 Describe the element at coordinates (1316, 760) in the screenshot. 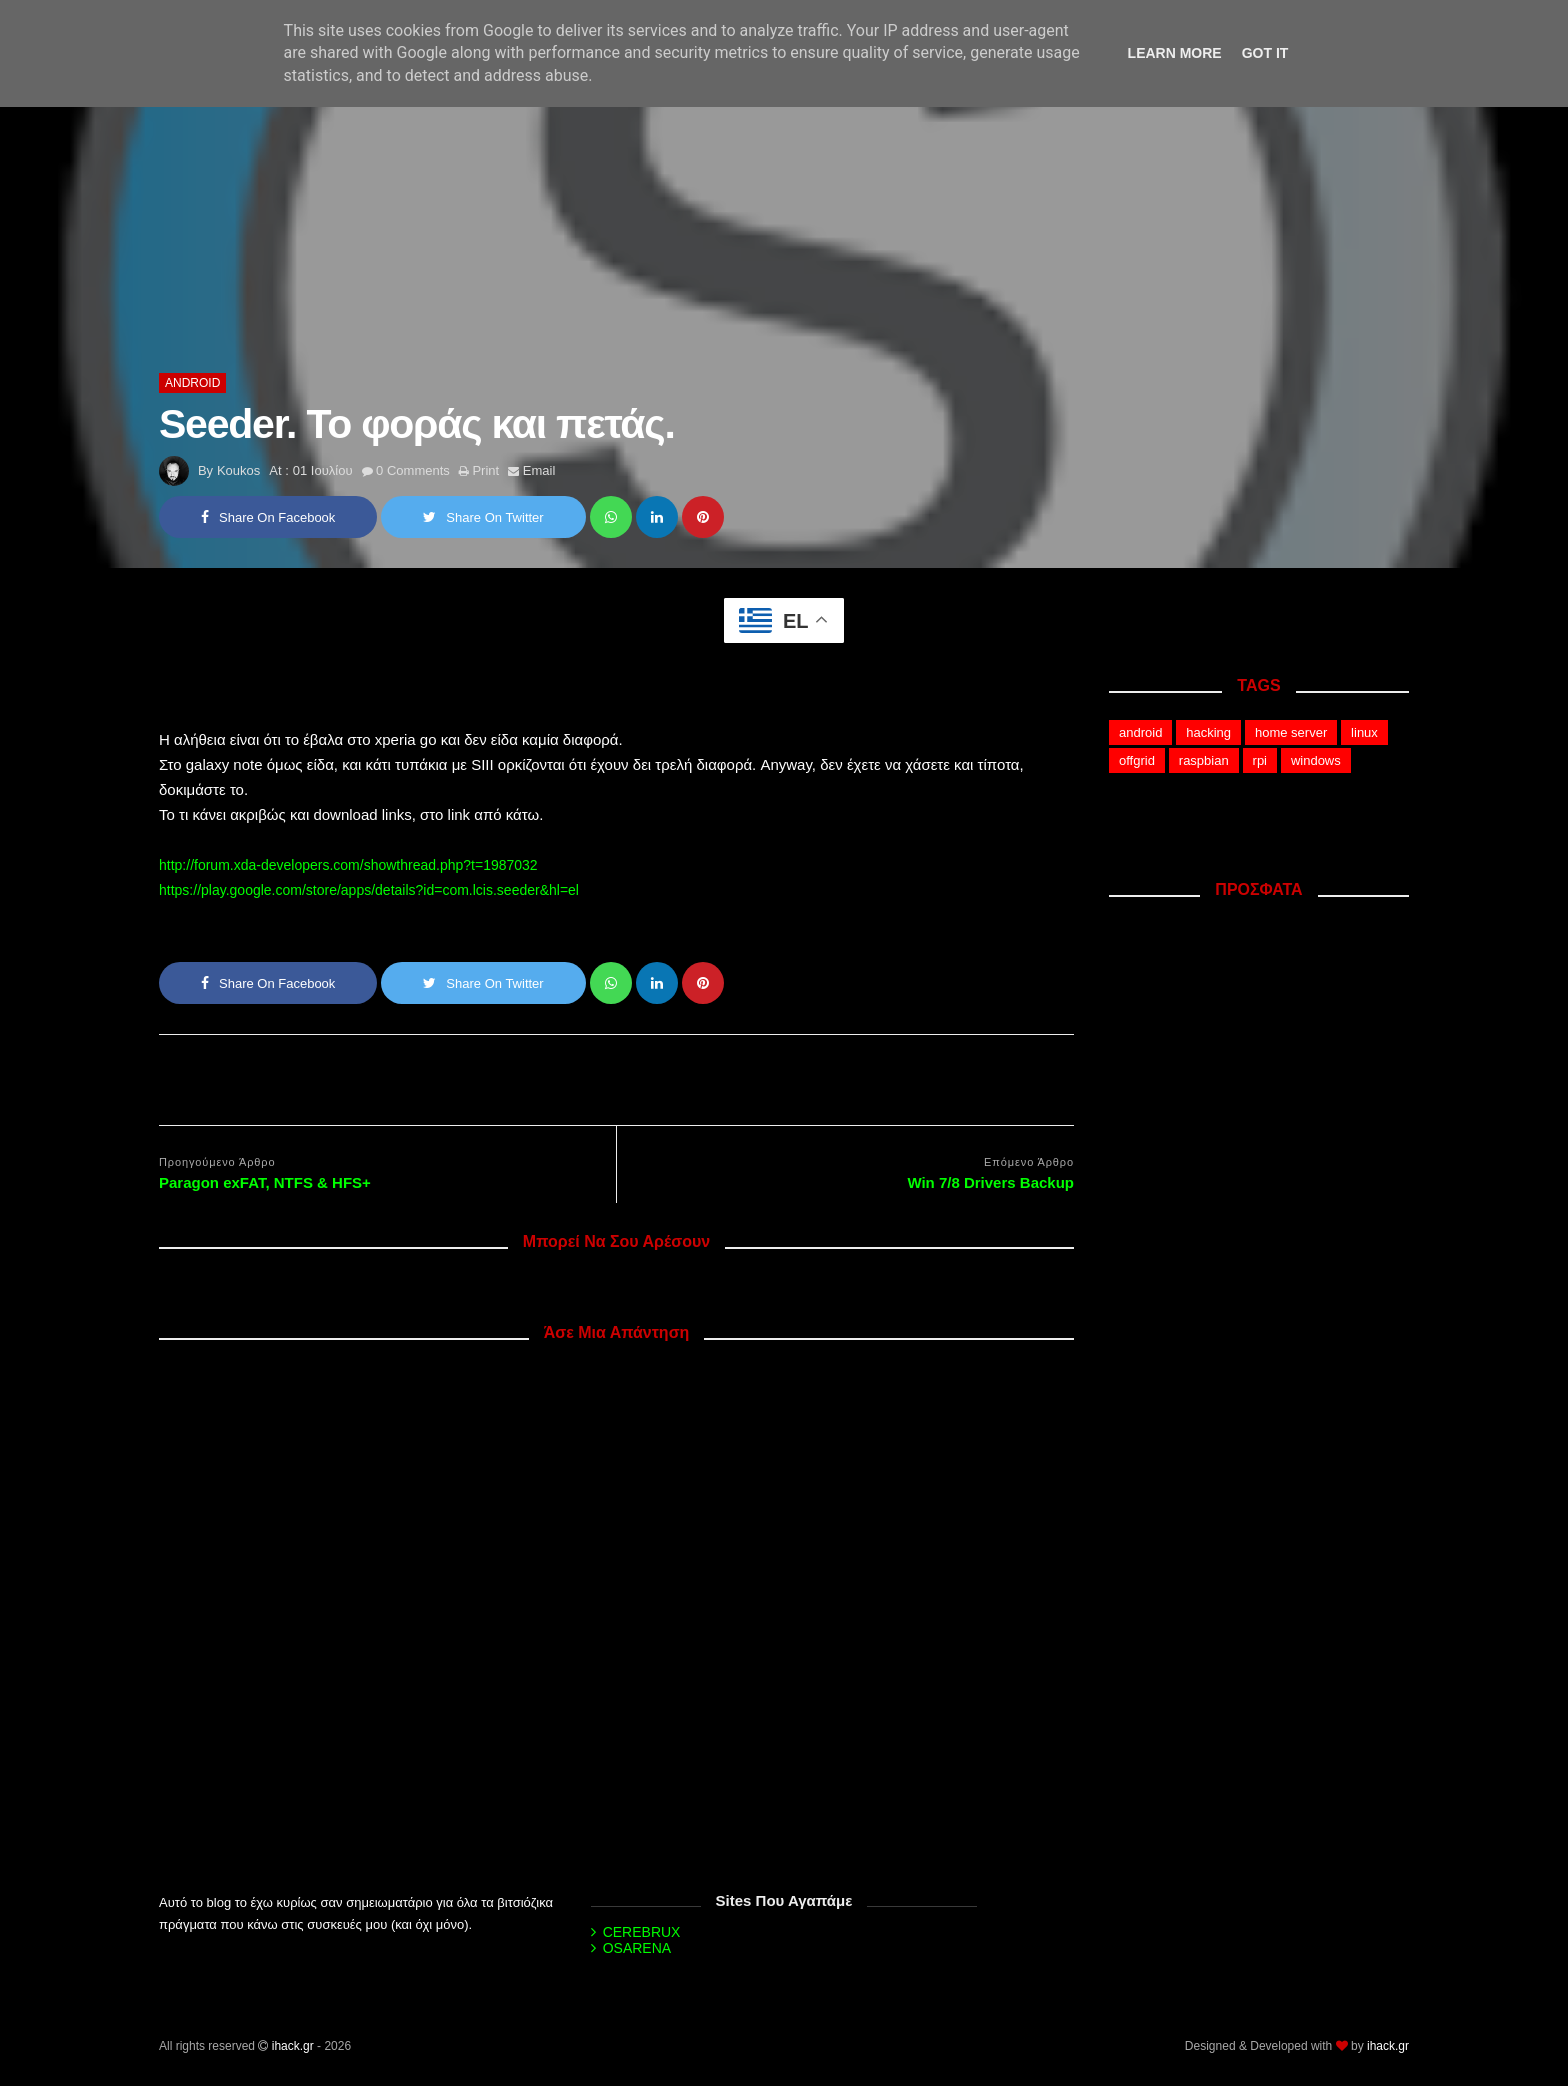

I see `windows` at that location.